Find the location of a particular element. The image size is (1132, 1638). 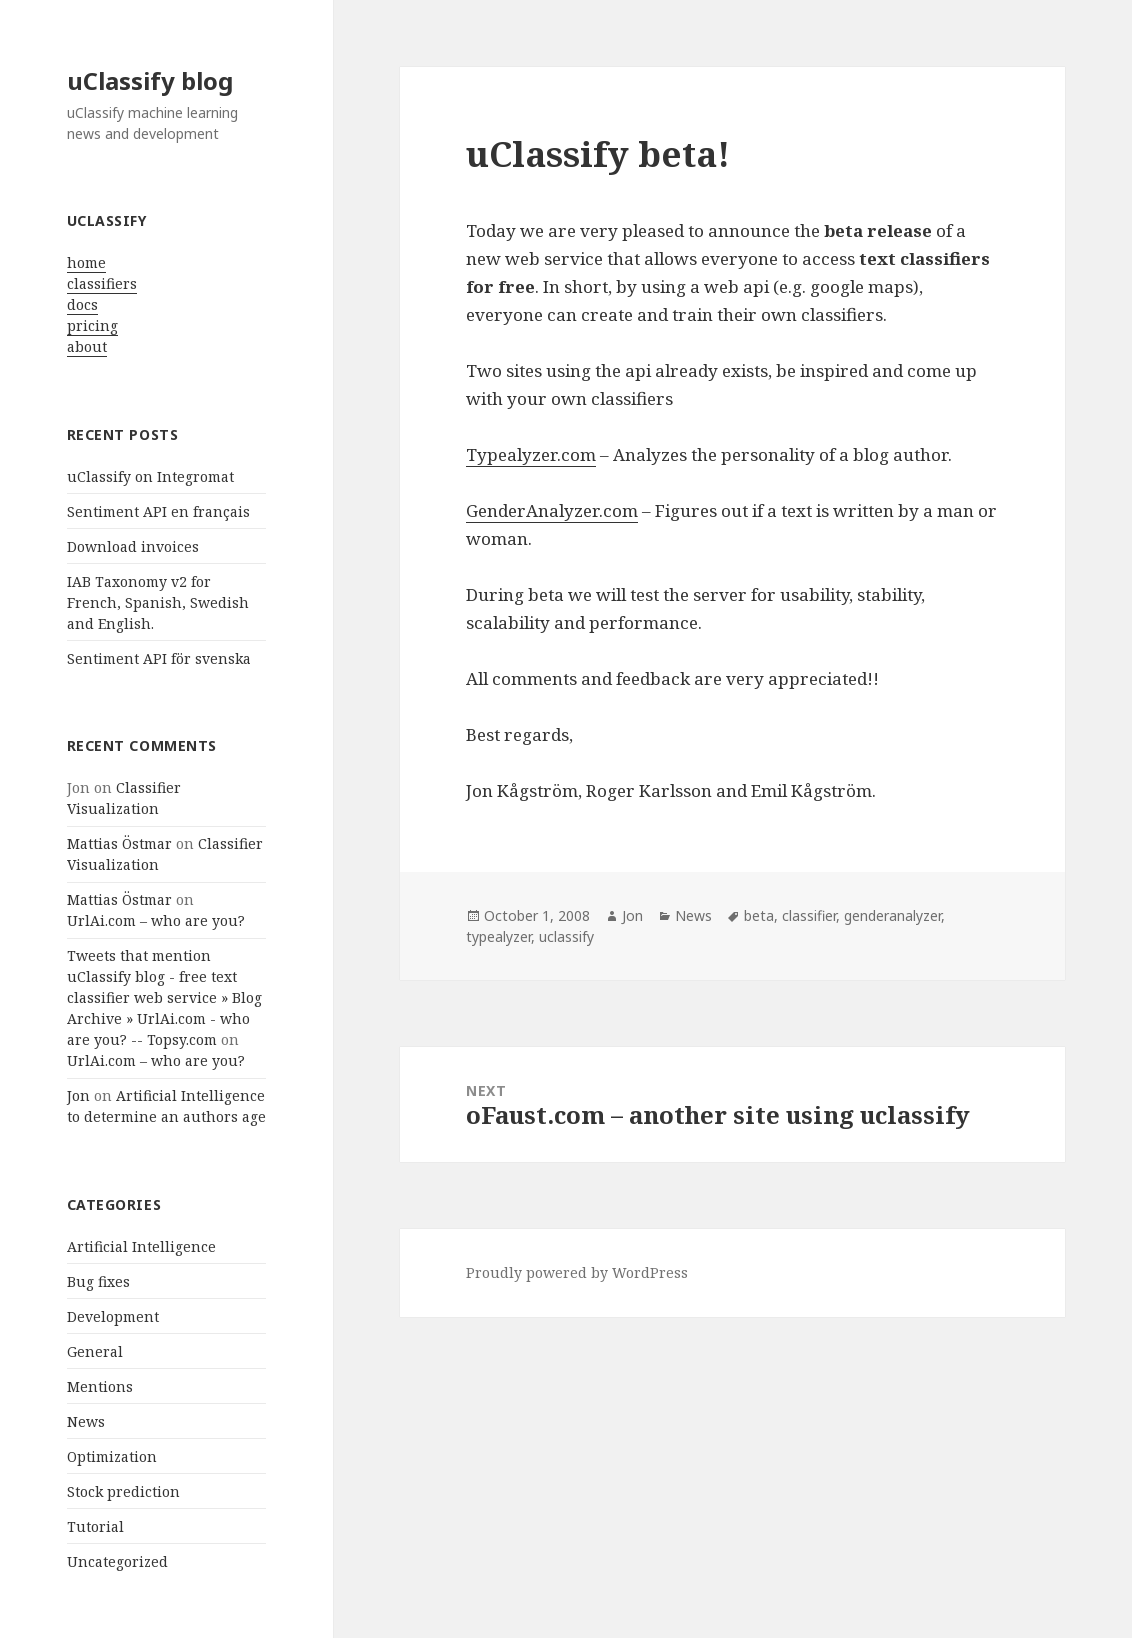

pricing is located at coordinates (92, 325).